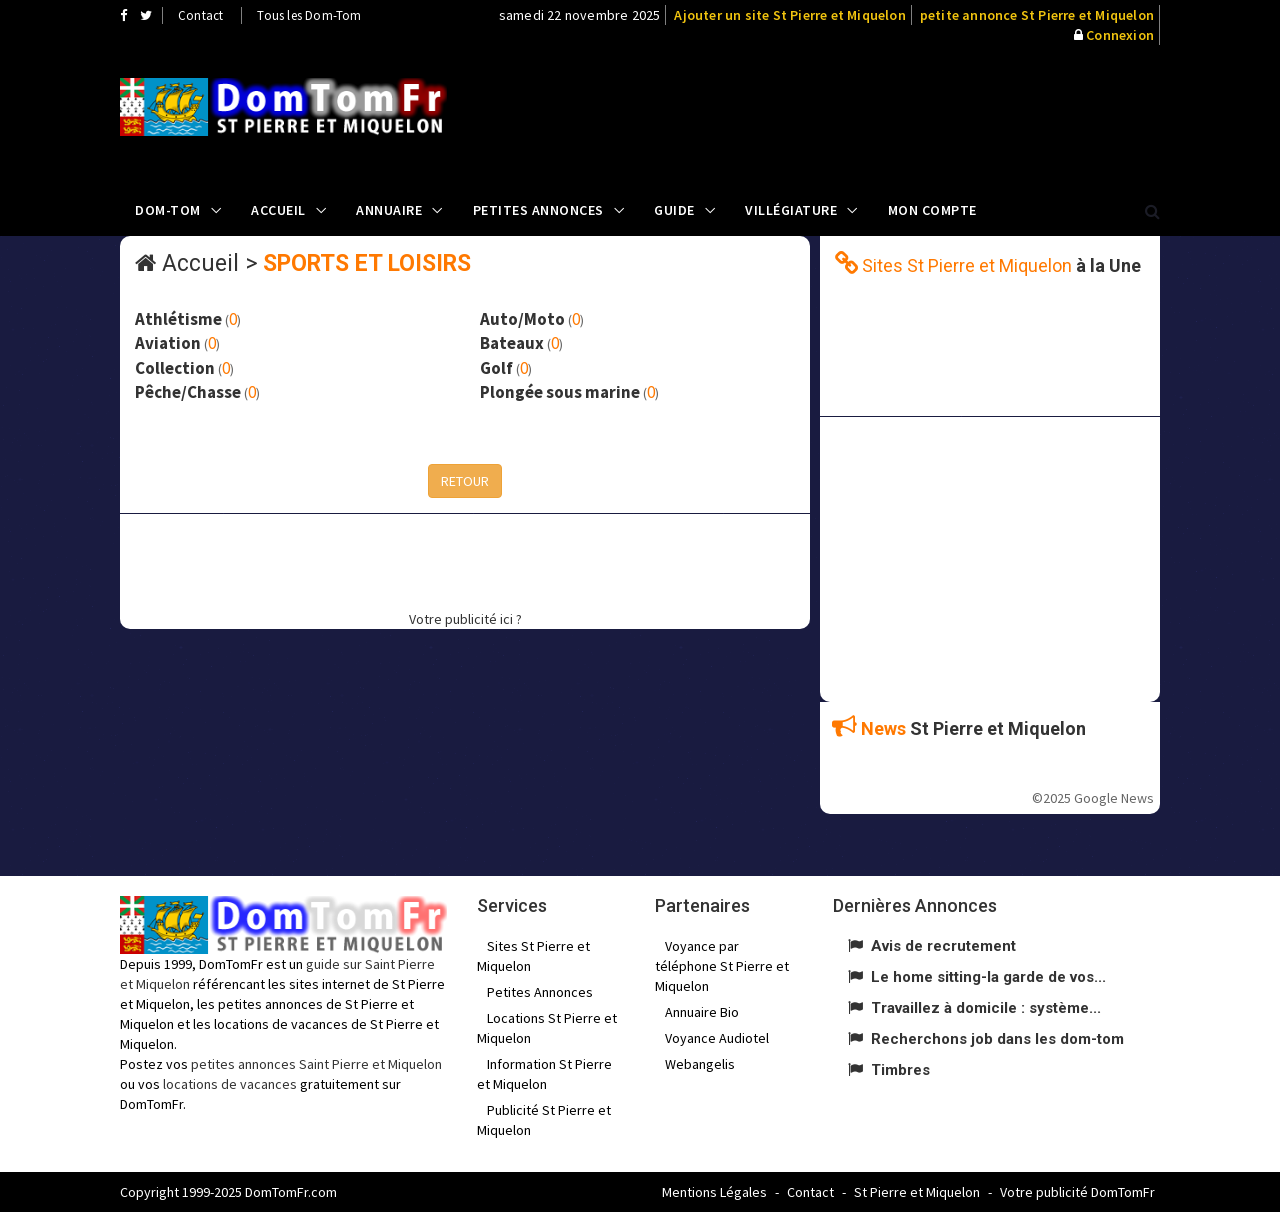 This screenshot has height=1212, width=1280. Describe the element at coordinates (560, 392) in the screenshot. I see `Plongée sous marine` at that location.